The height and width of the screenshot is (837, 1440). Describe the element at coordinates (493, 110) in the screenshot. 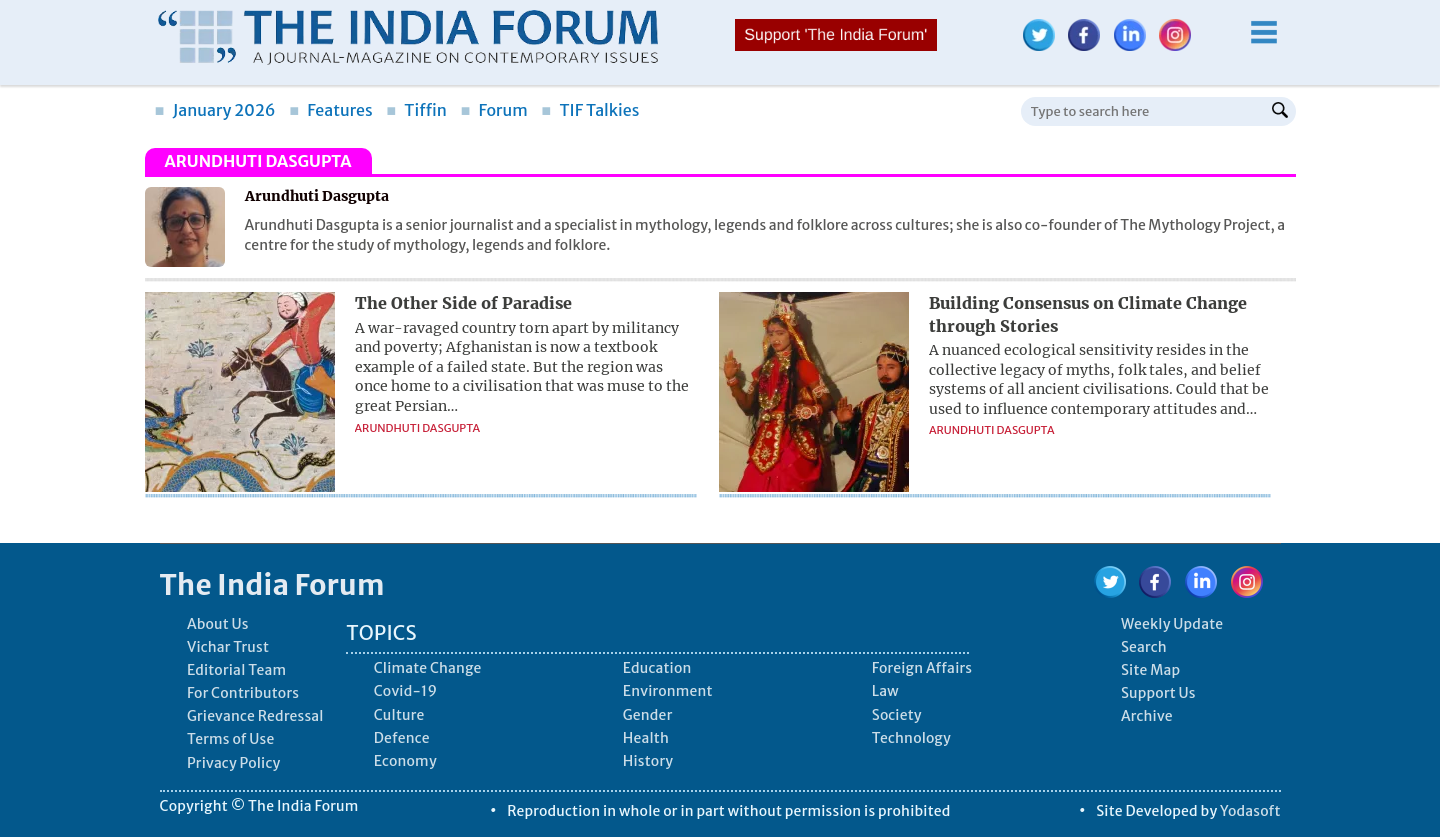

I see `Forum` at that location.